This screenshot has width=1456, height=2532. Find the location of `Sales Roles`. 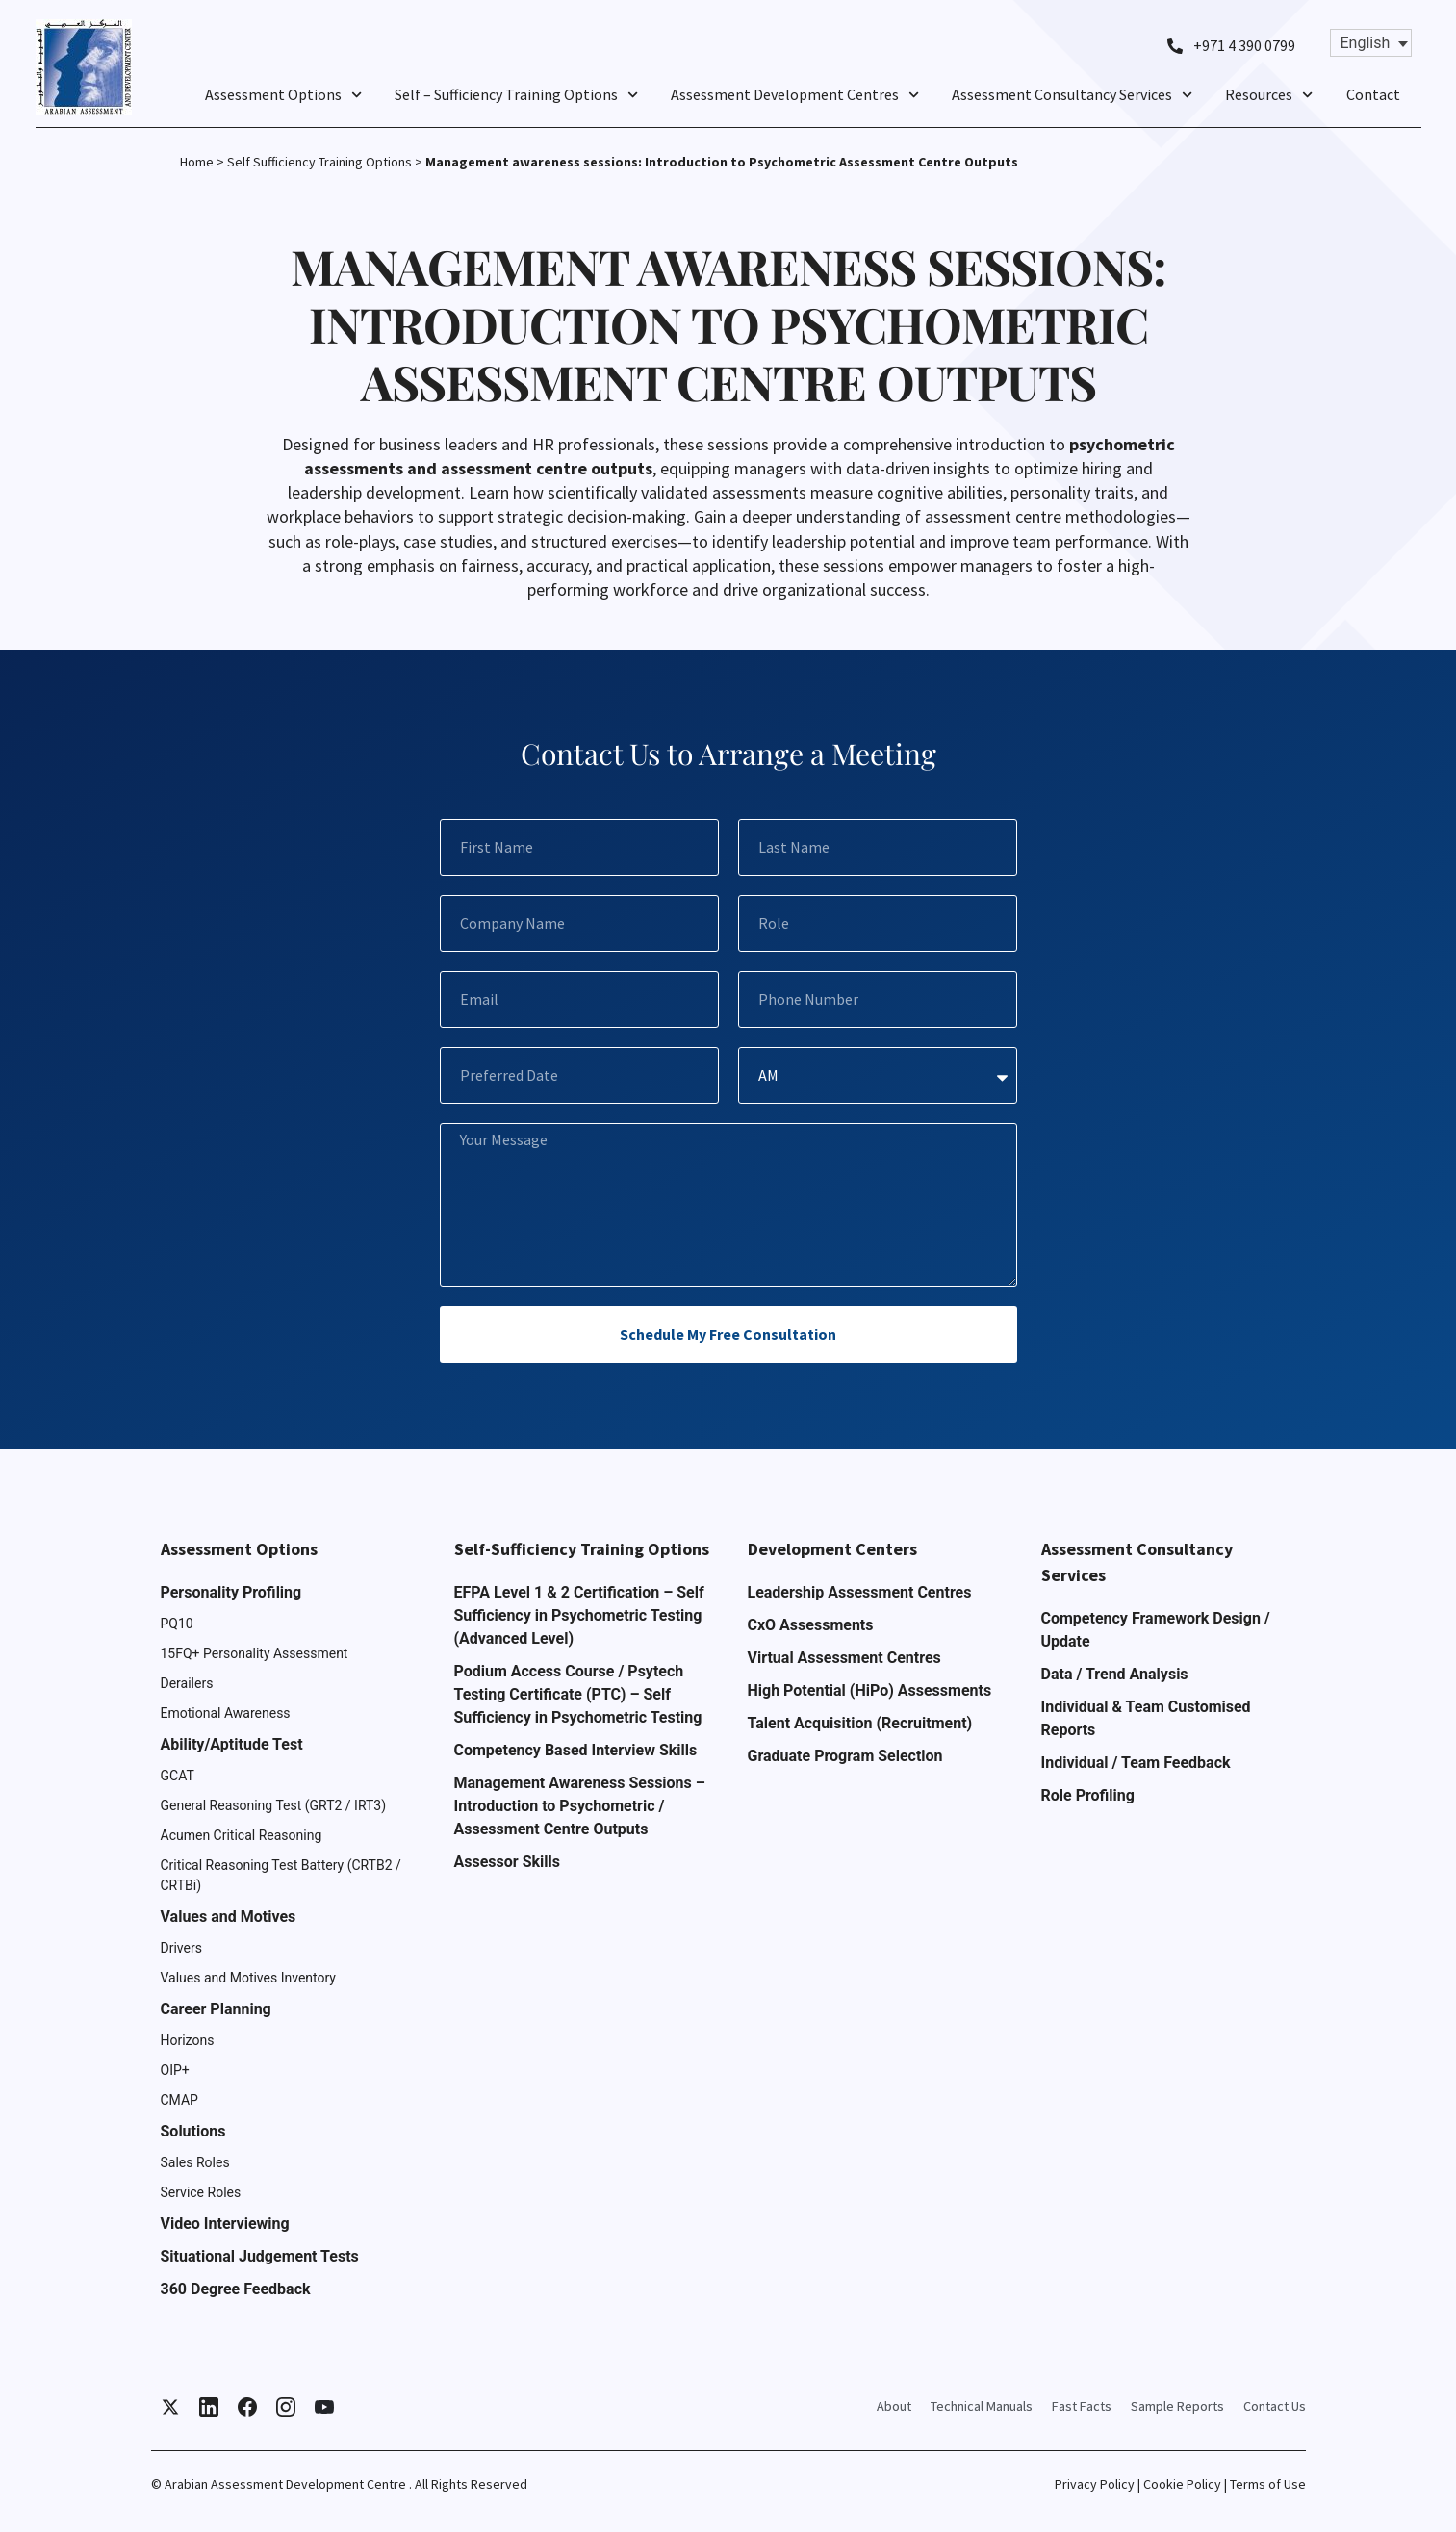

Sales Roles is located at coordinates (195, 2162).